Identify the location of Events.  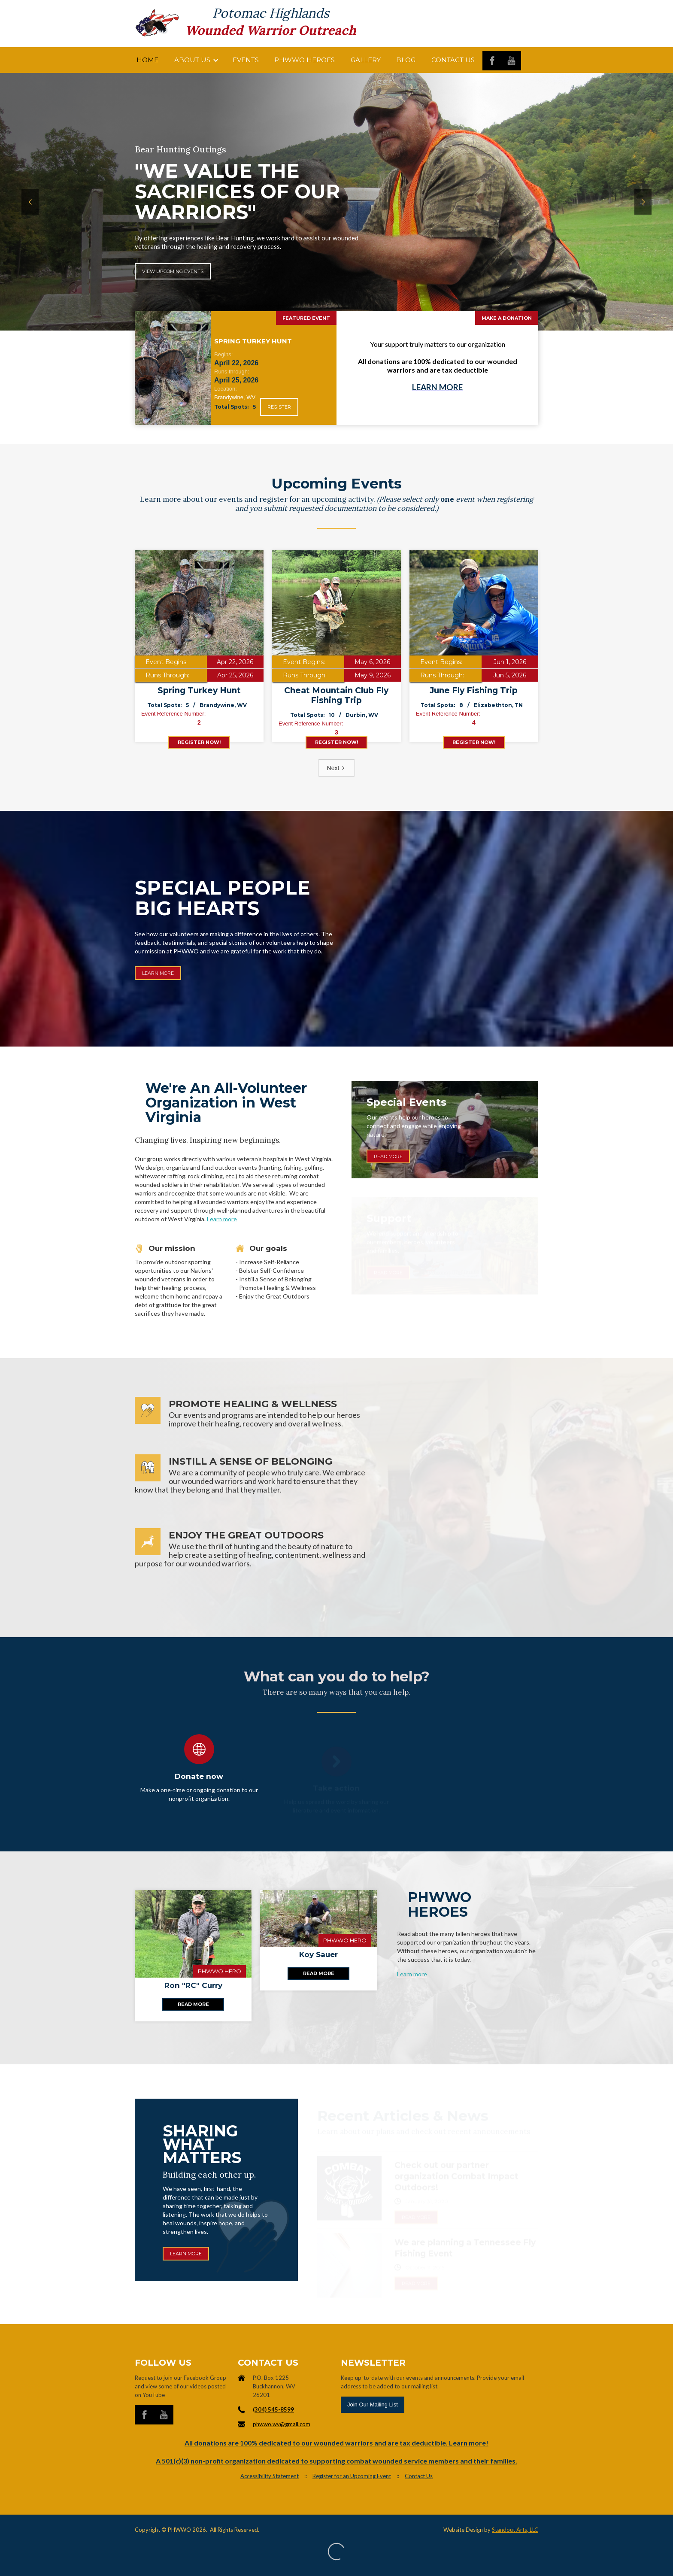
(246, 60).